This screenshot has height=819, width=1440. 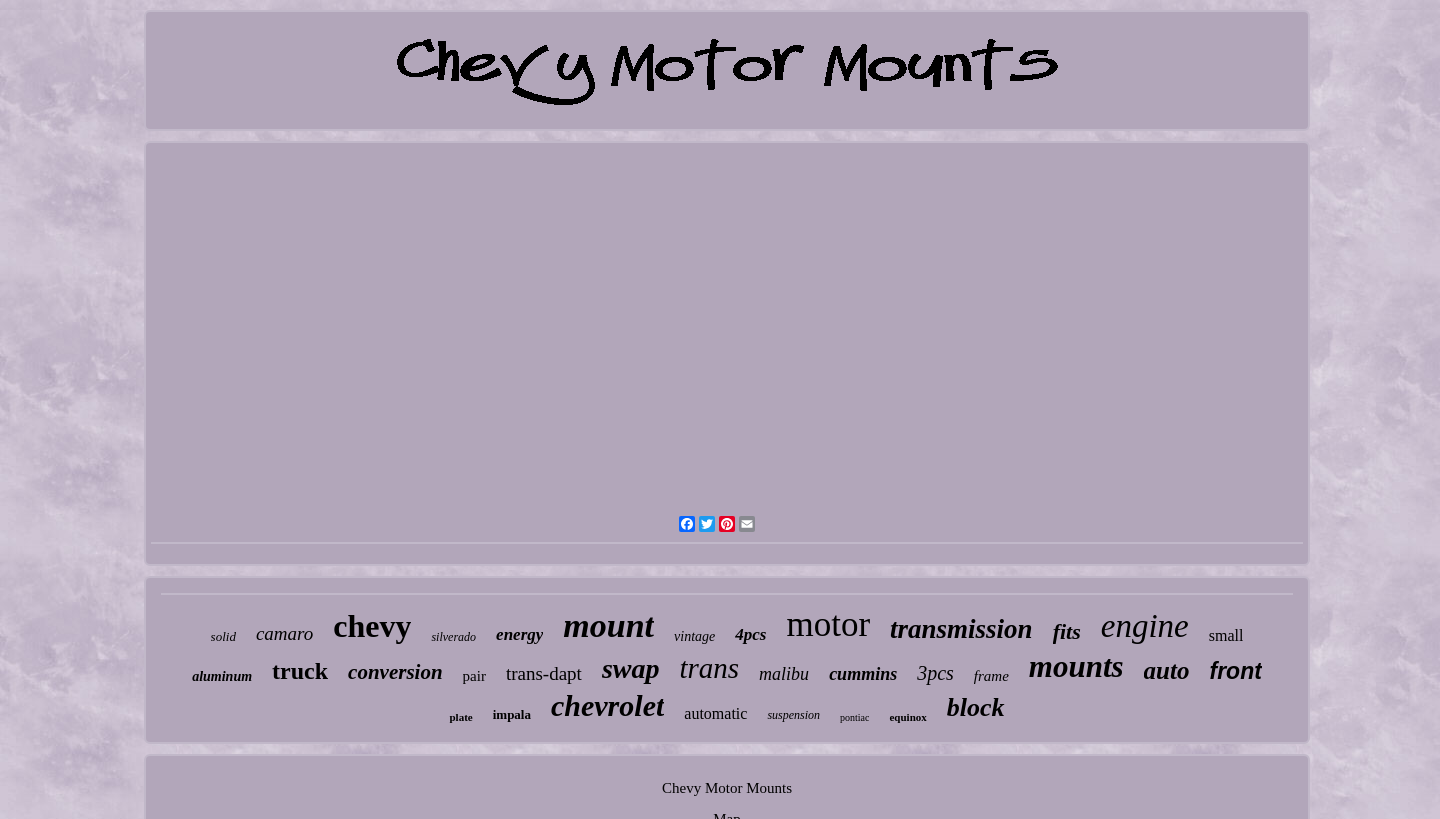 I want to click on 3pcs, so click(x=935, y=673).